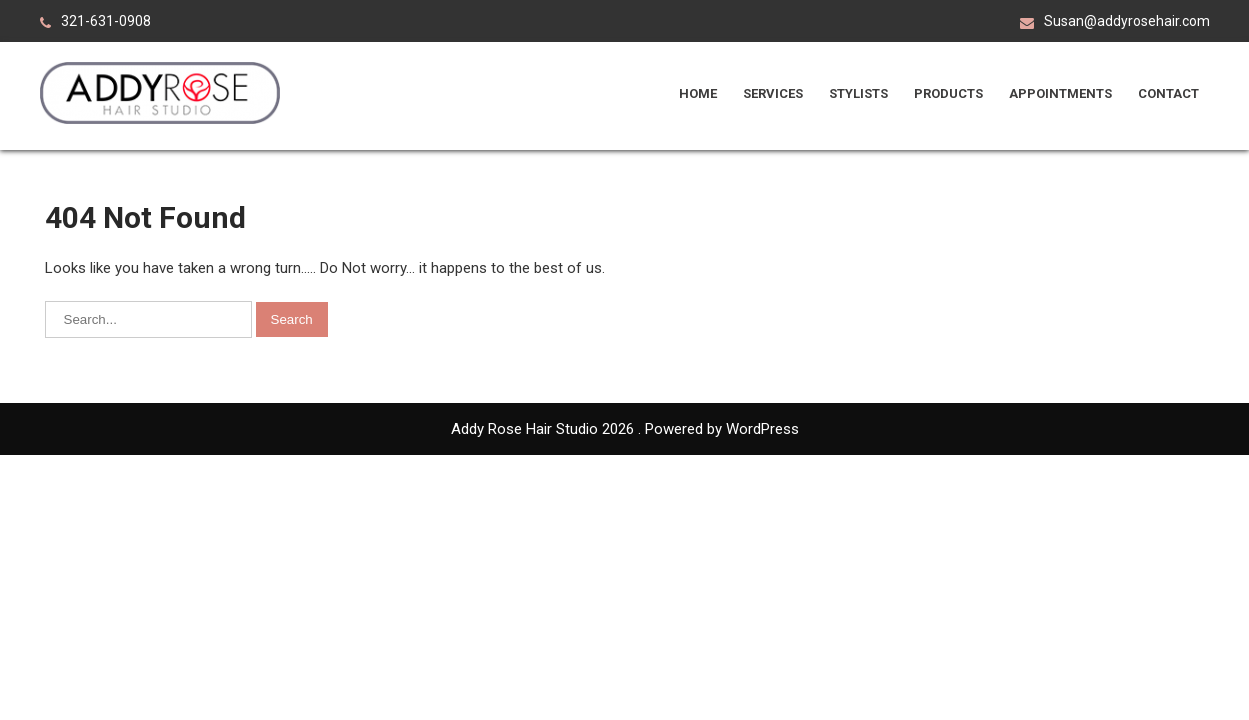 The width and height of the screenshot is (1249, 720). Describe the element at coordinates (698, 93) in the screenshot. I see `Home` at that location.